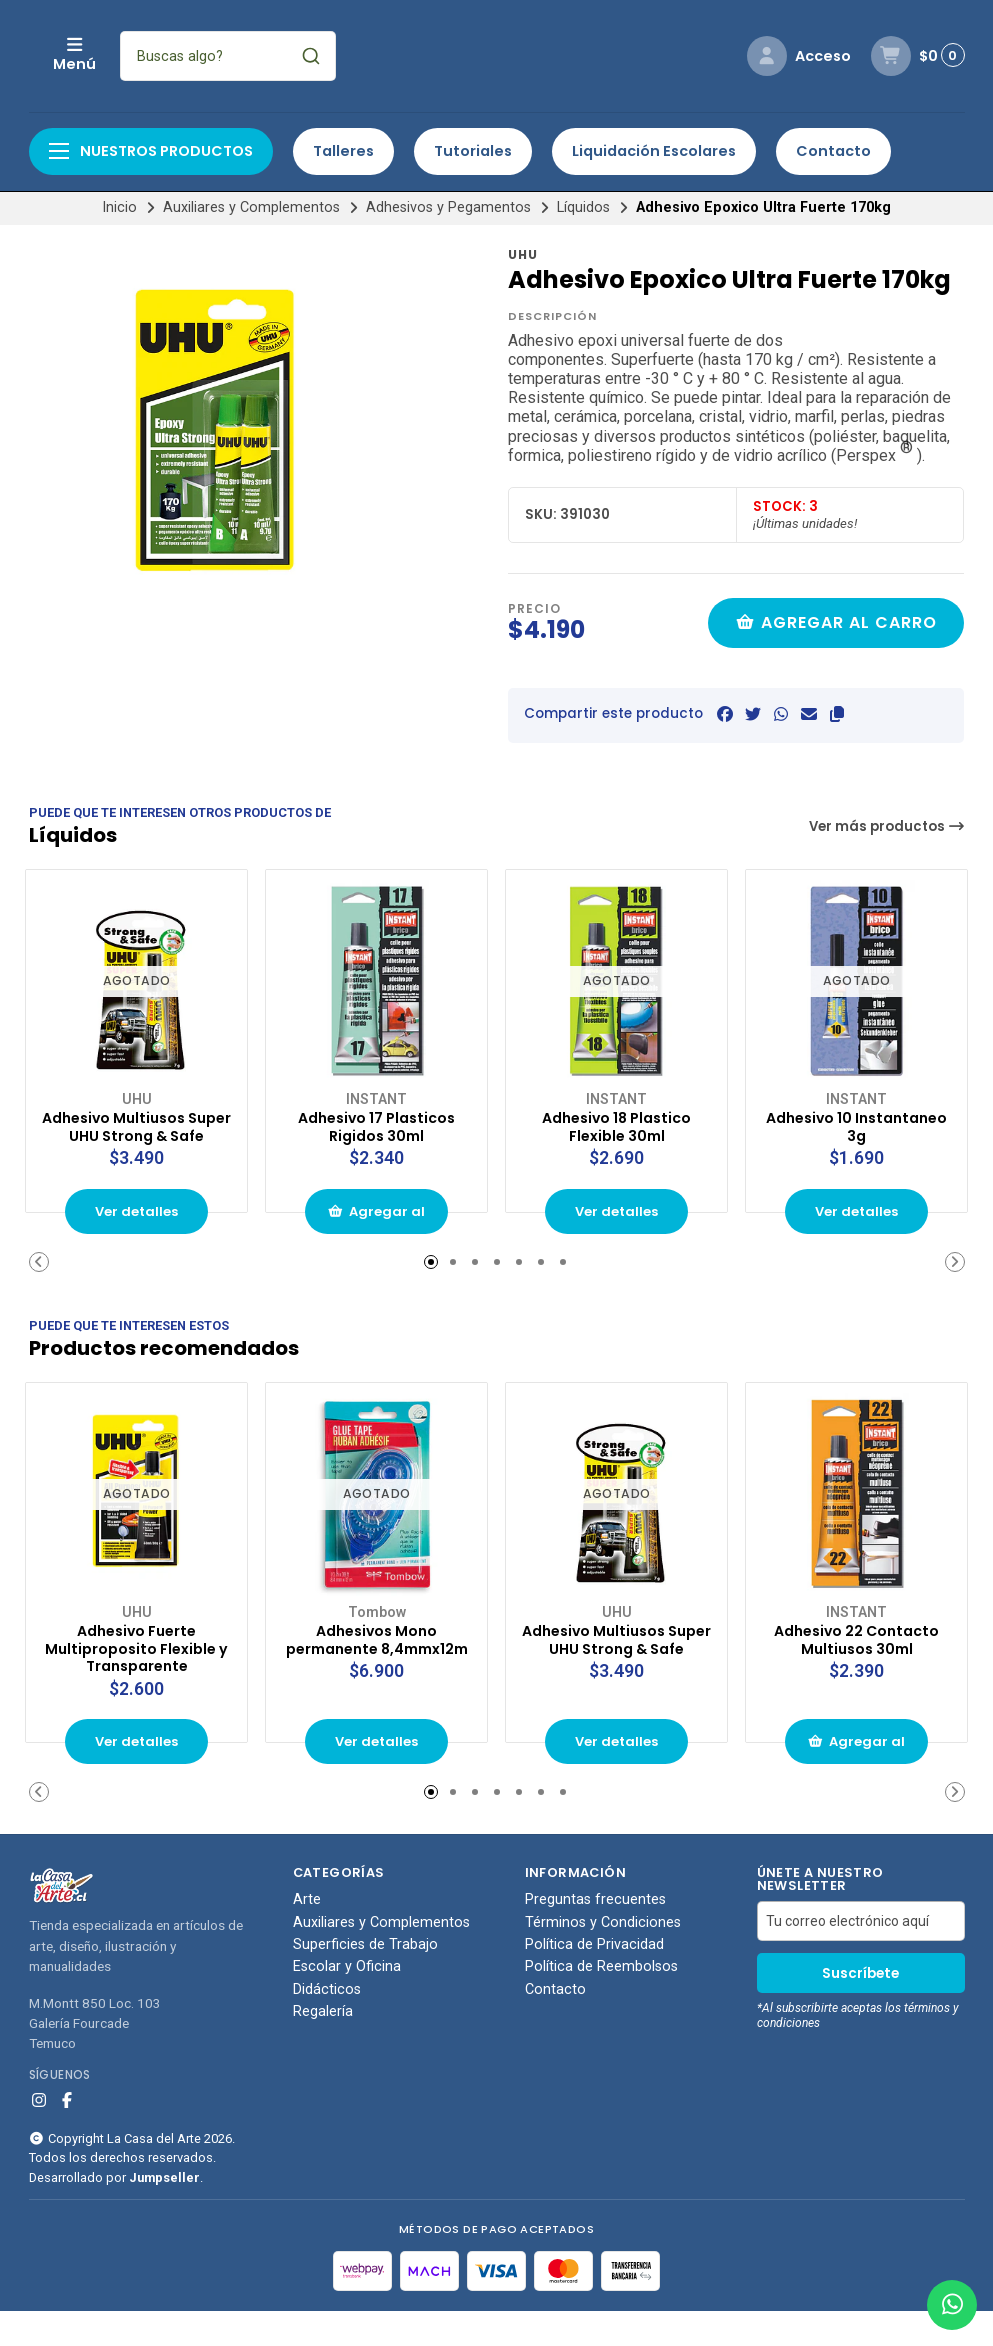 This screenshot has height=2346, width=993. I want to click on Ver más productos, so click(887, 826).